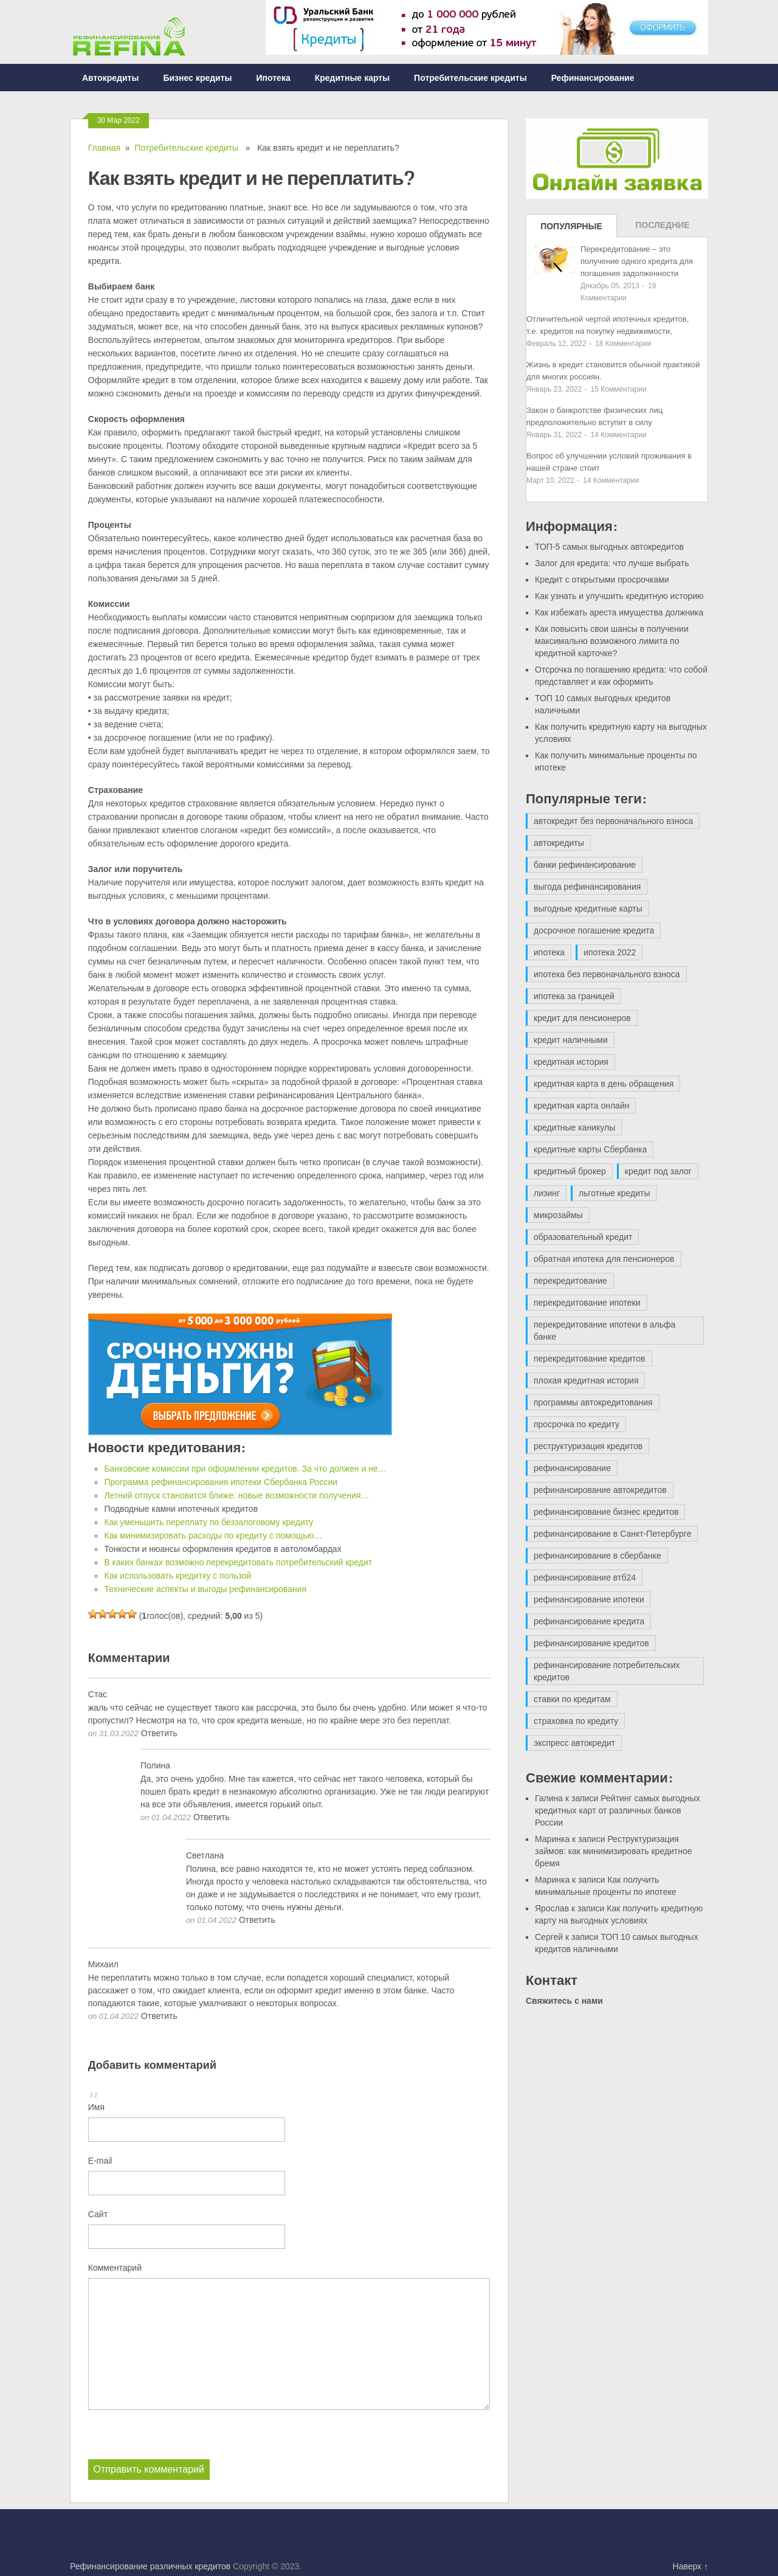  Describe the element at coordinates (571, 1040) in the screenshot. I see `кредит наличными` at that location.